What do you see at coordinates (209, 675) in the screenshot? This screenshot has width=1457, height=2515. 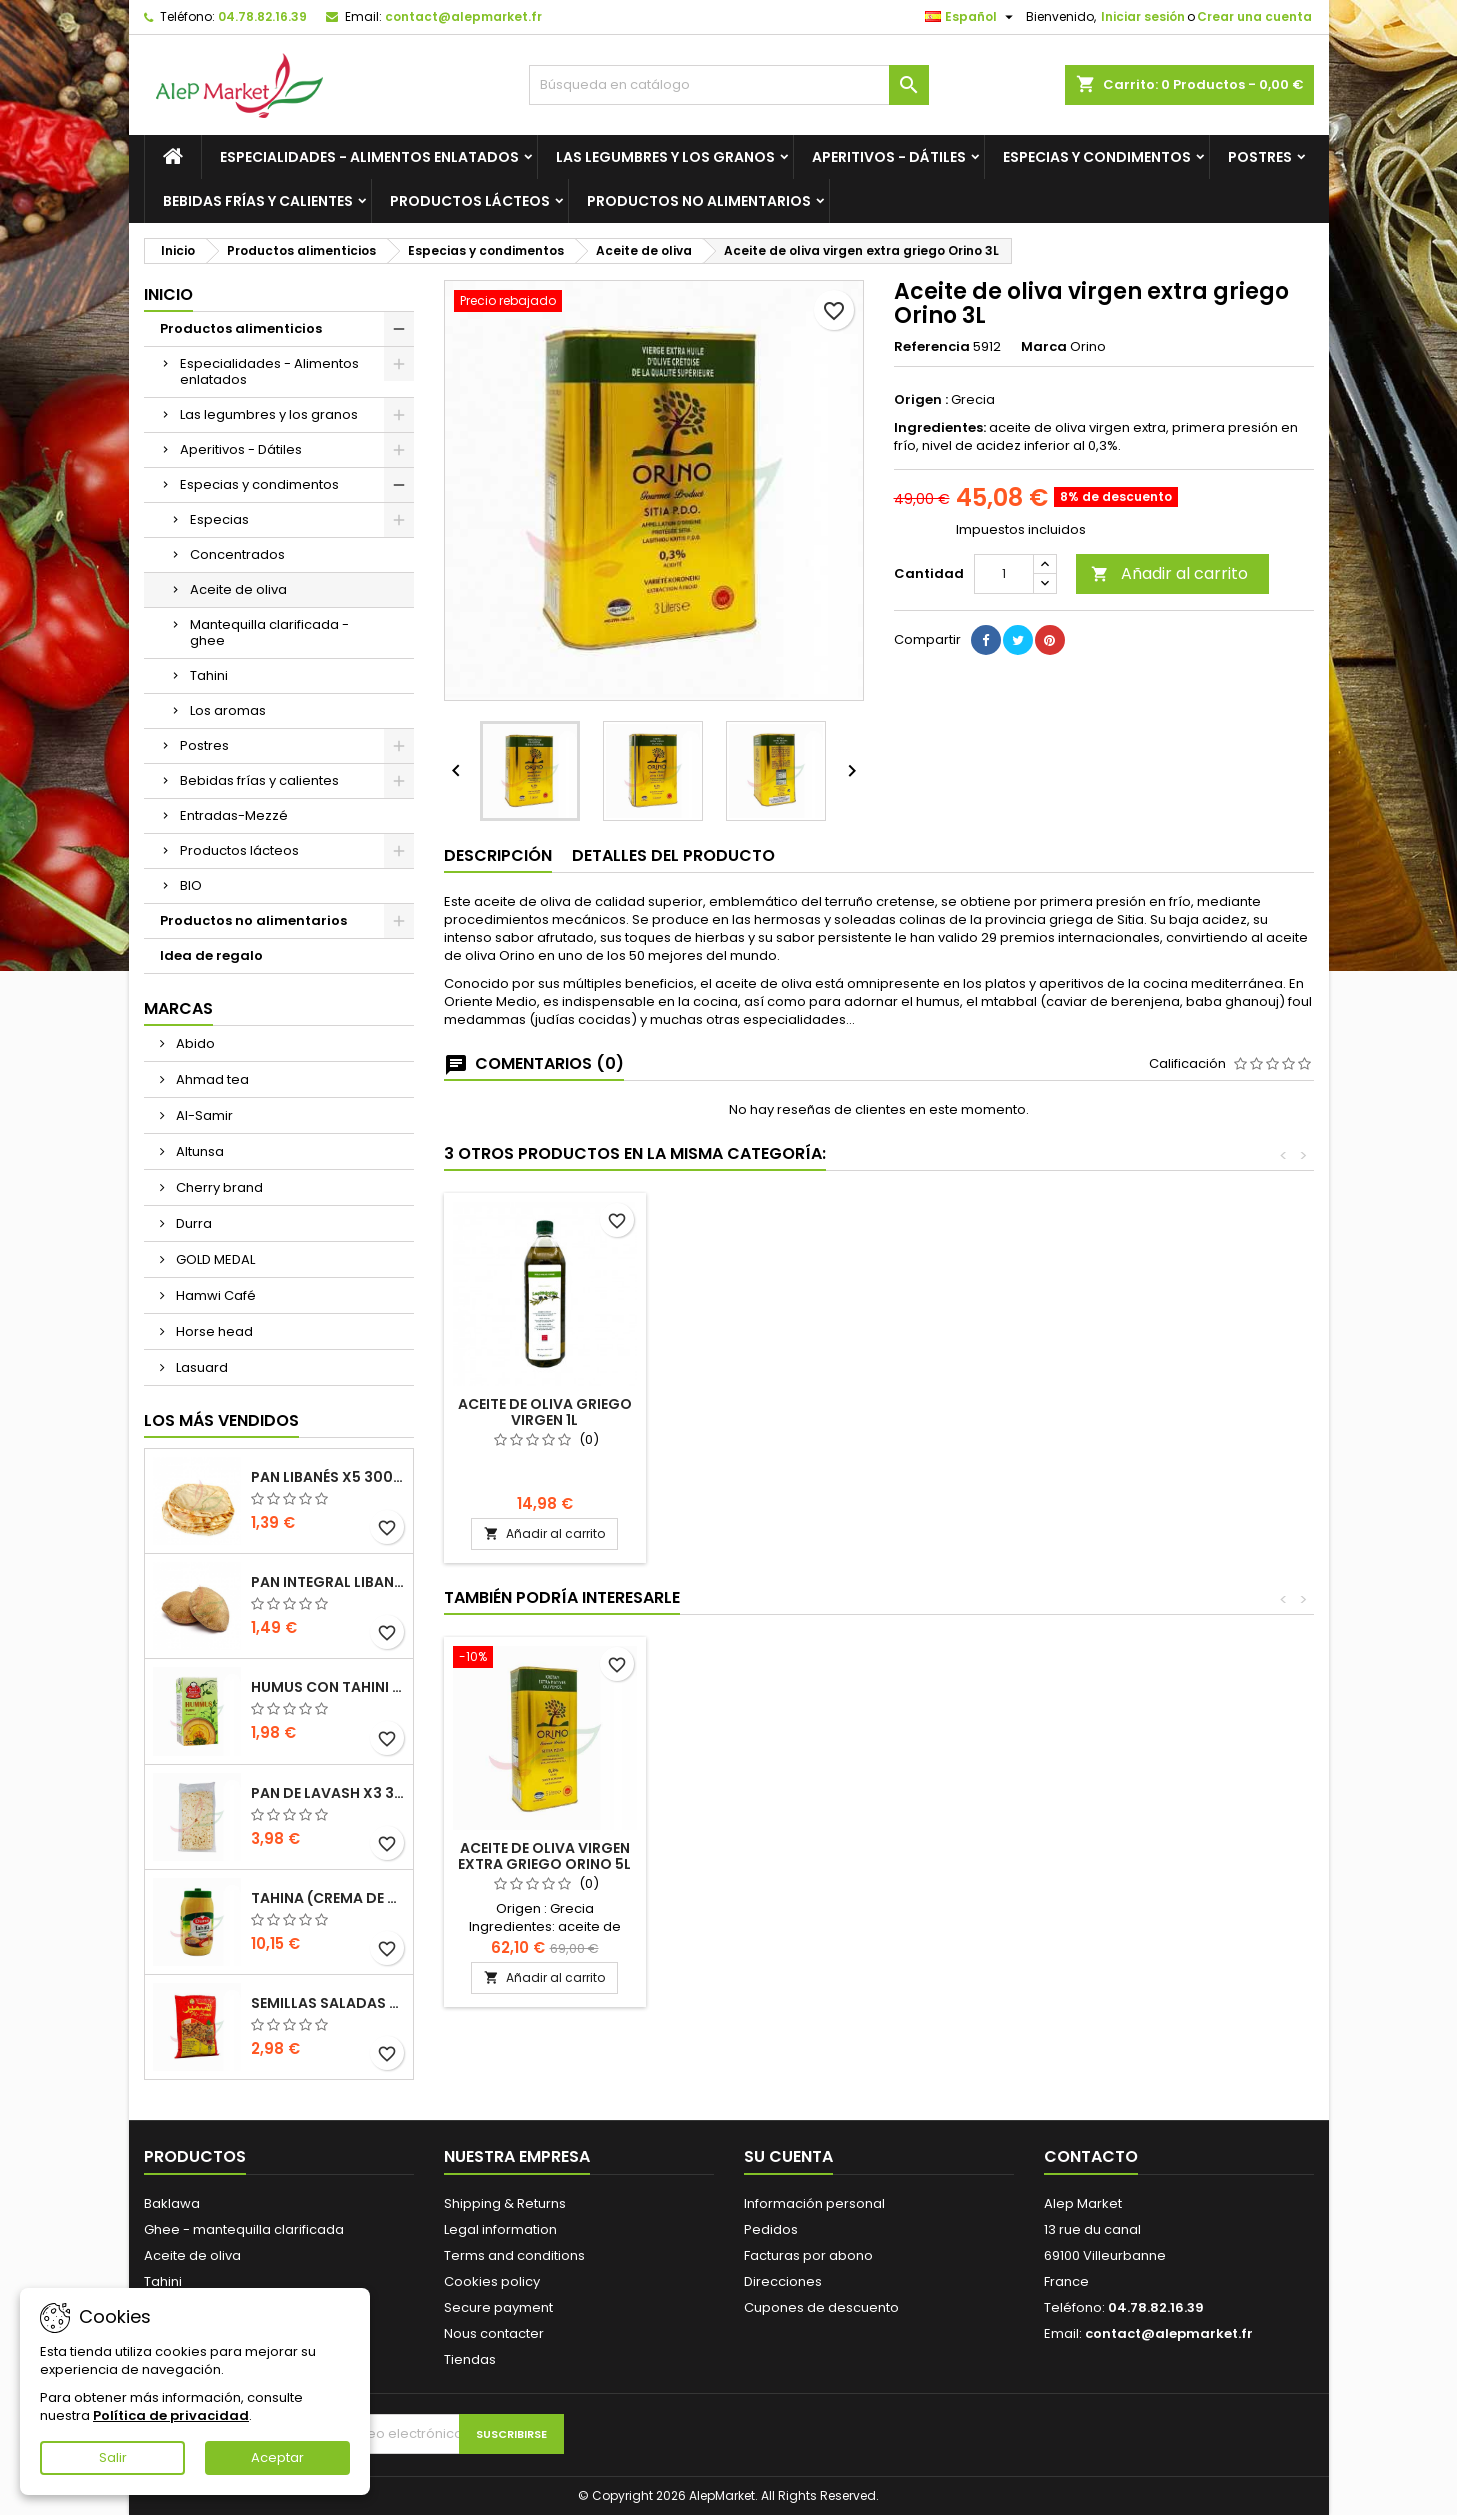 I see `Tahini` at bounding box center [209, 675].